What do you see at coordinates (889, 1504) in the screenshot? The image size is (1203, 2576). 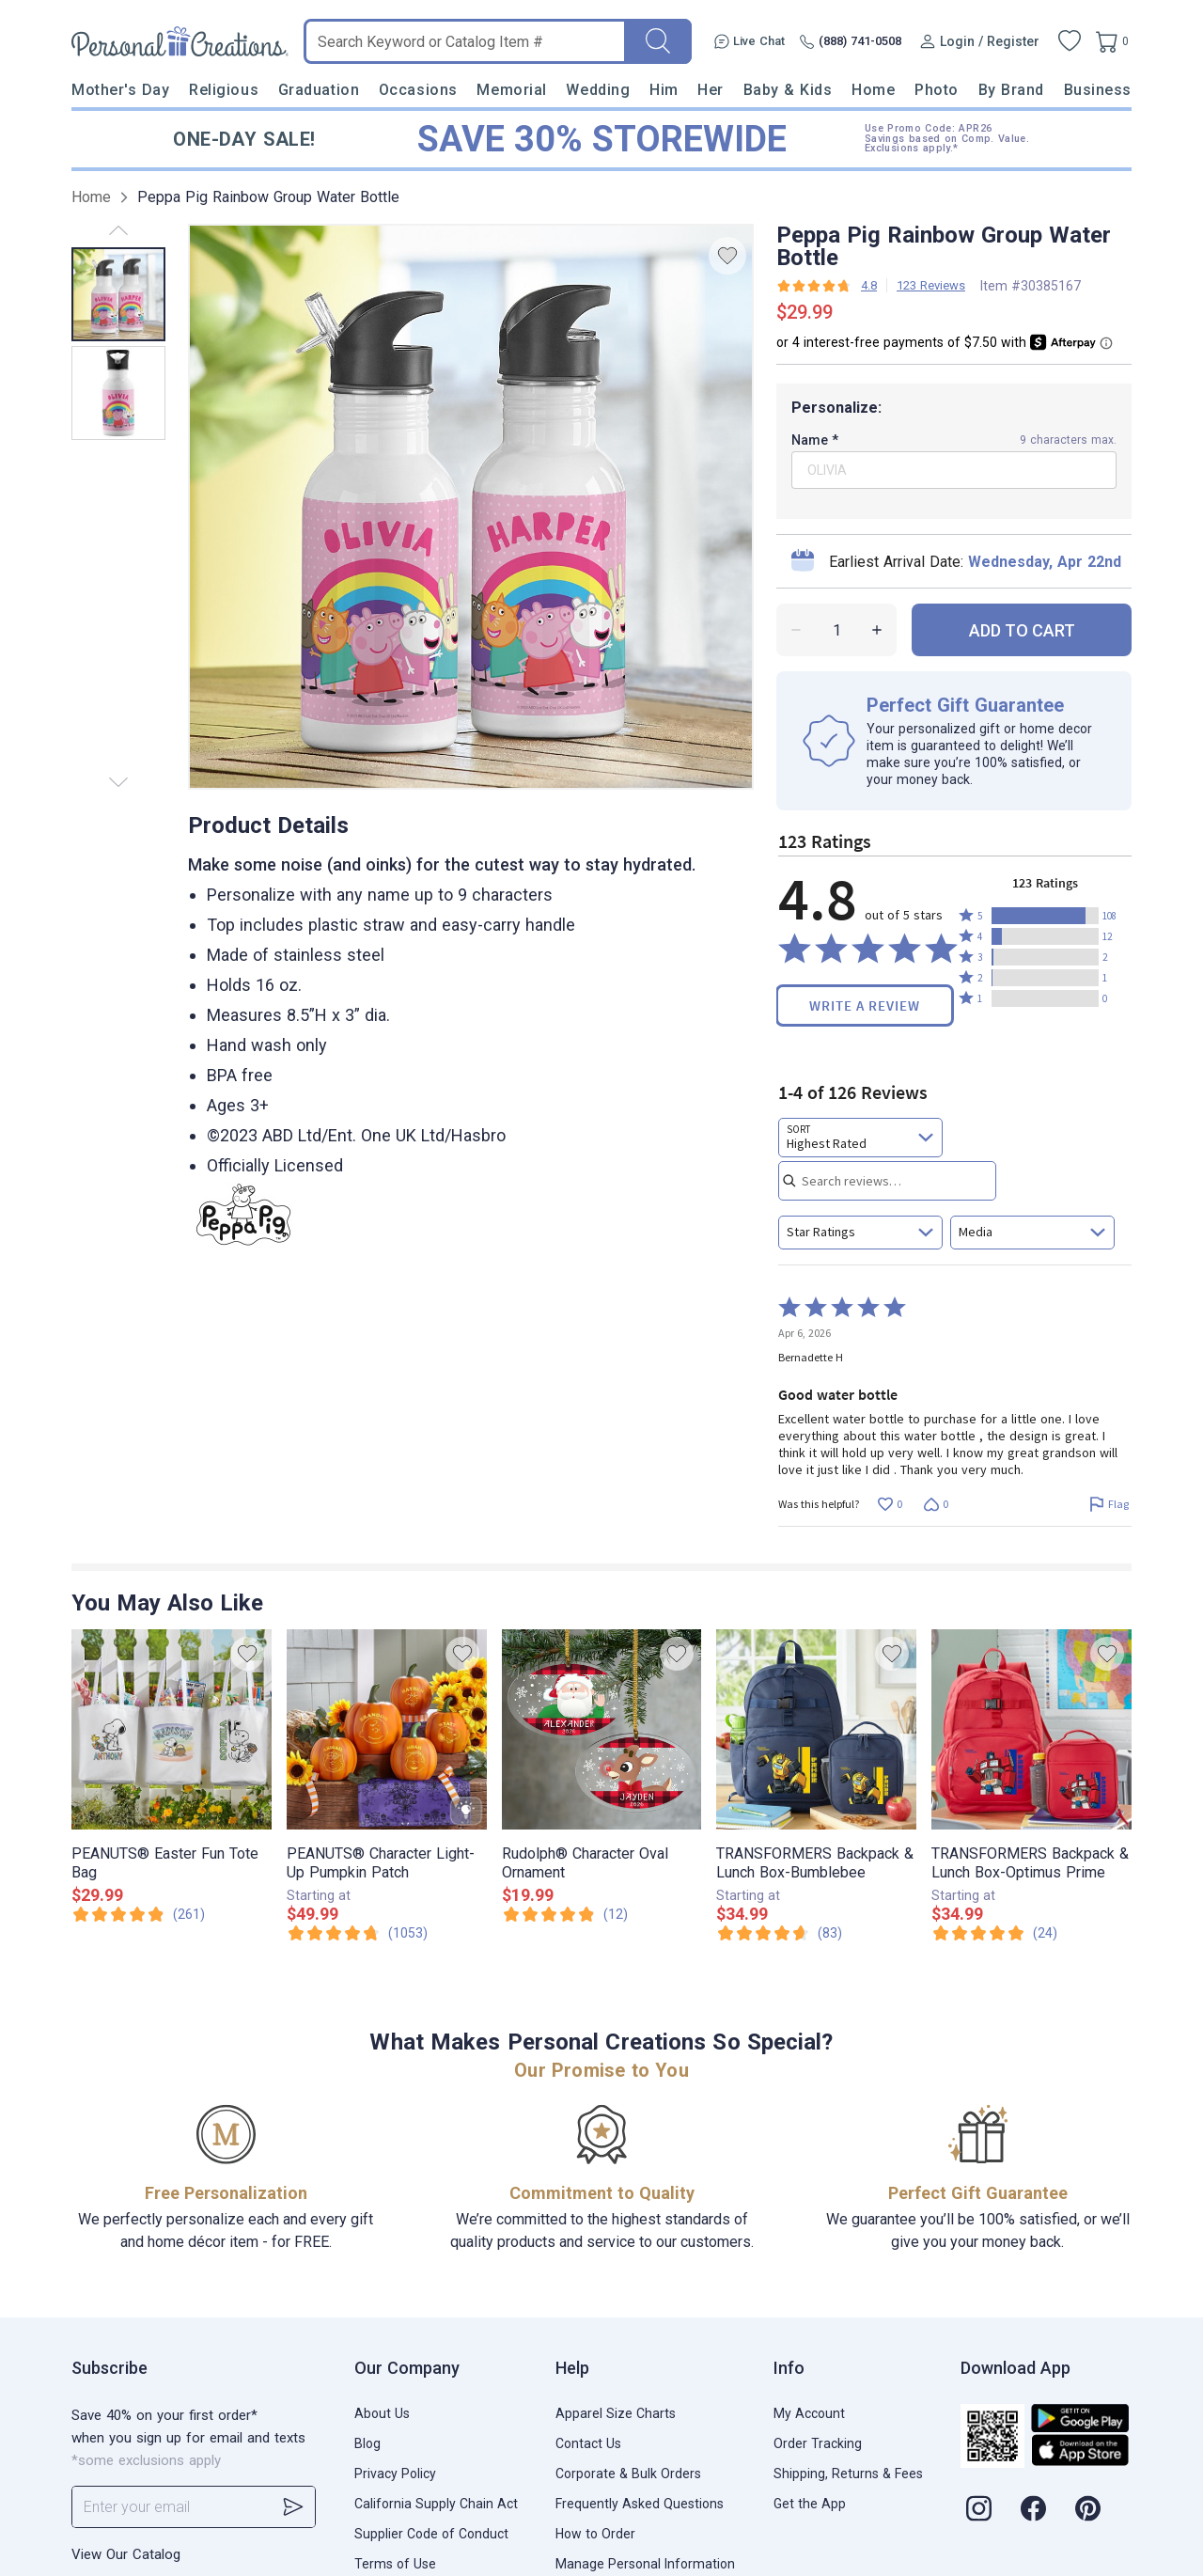 I see `[Vote up this review by Bernadette H (0 votes)]` at bounding box center [889, 1504].